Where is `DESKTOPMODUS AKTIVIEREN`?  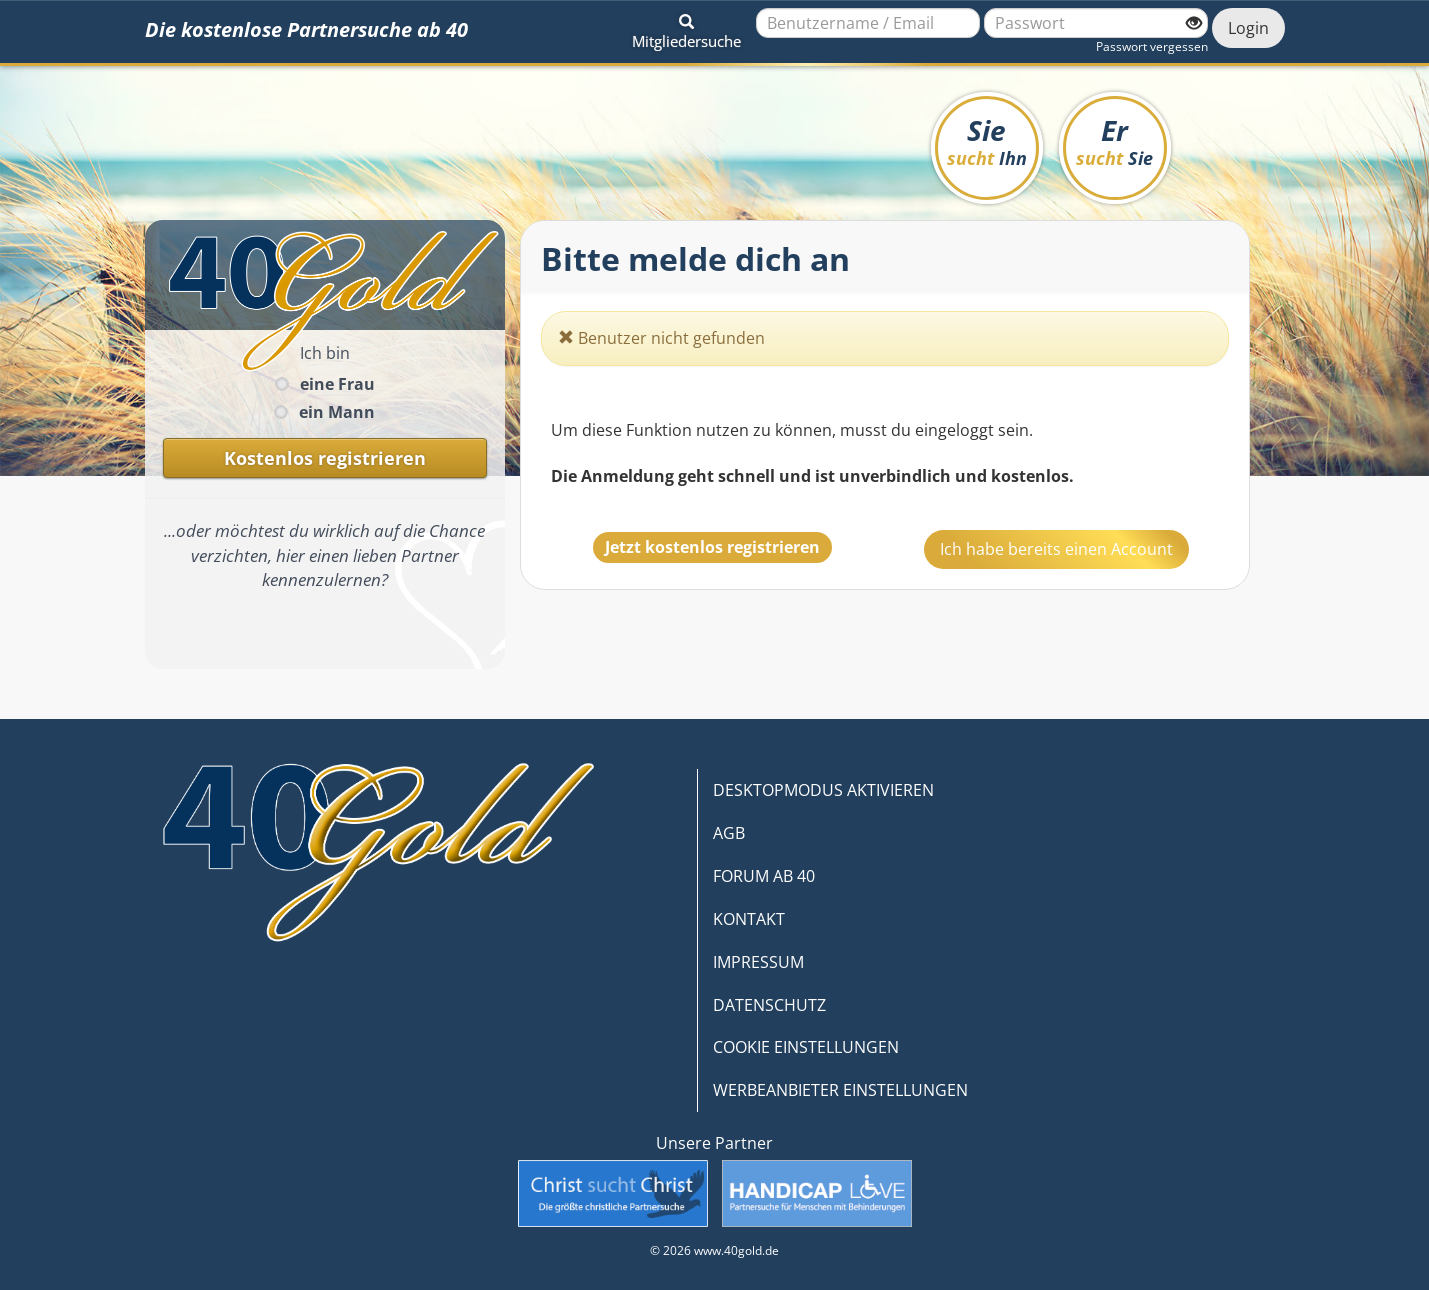 DESKTOPMODUS AKTIVIEREN is located at coordinates (823, 790).